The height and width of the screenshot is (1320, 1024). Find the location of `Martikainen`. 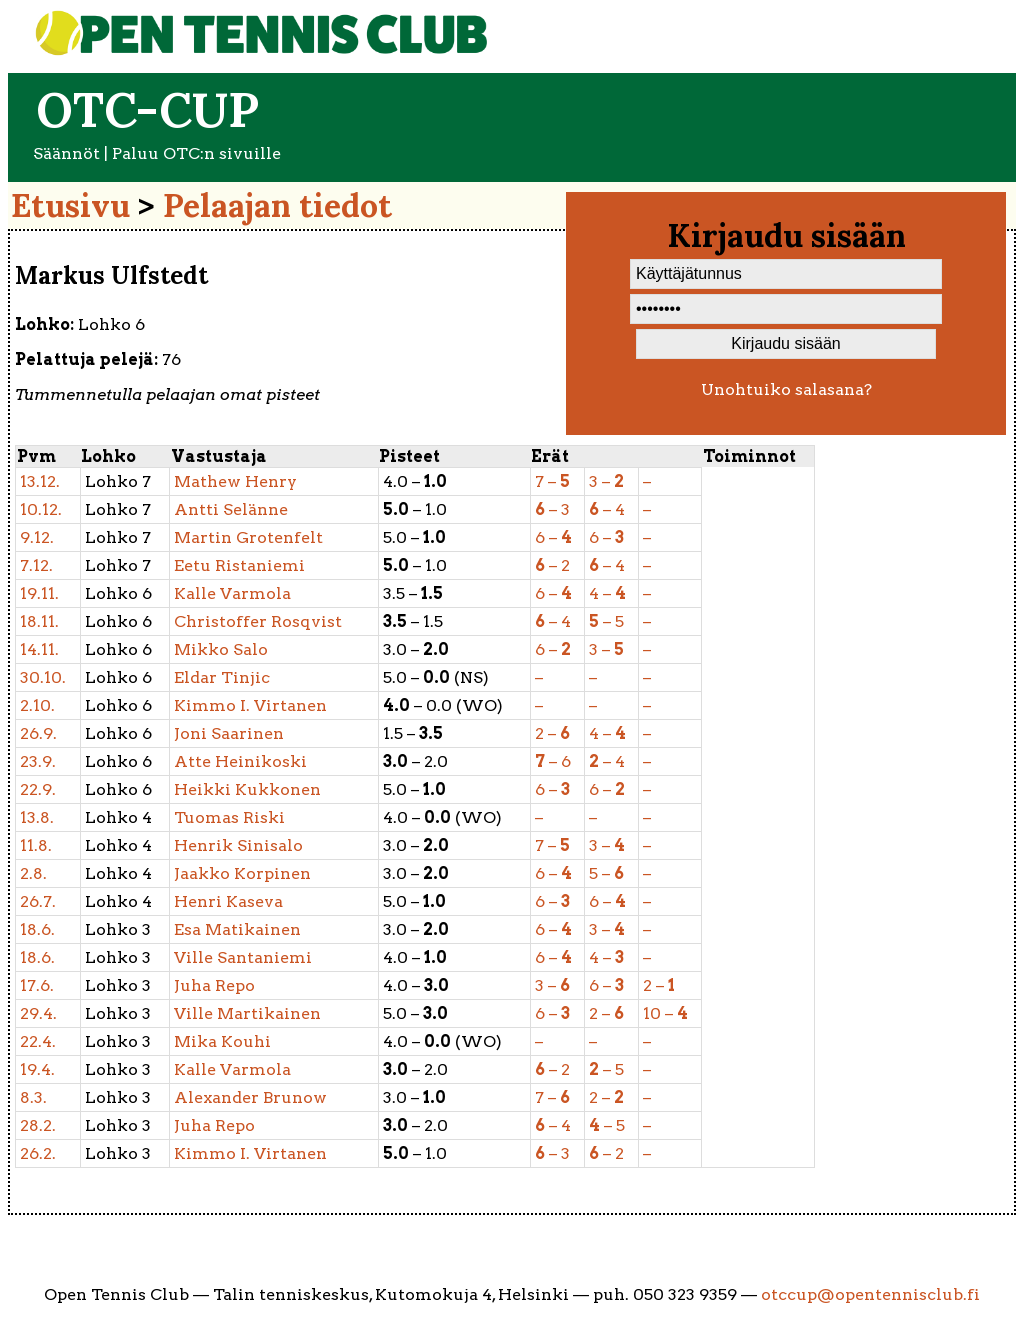

Martikainen is located at coordinates (247, 1013).